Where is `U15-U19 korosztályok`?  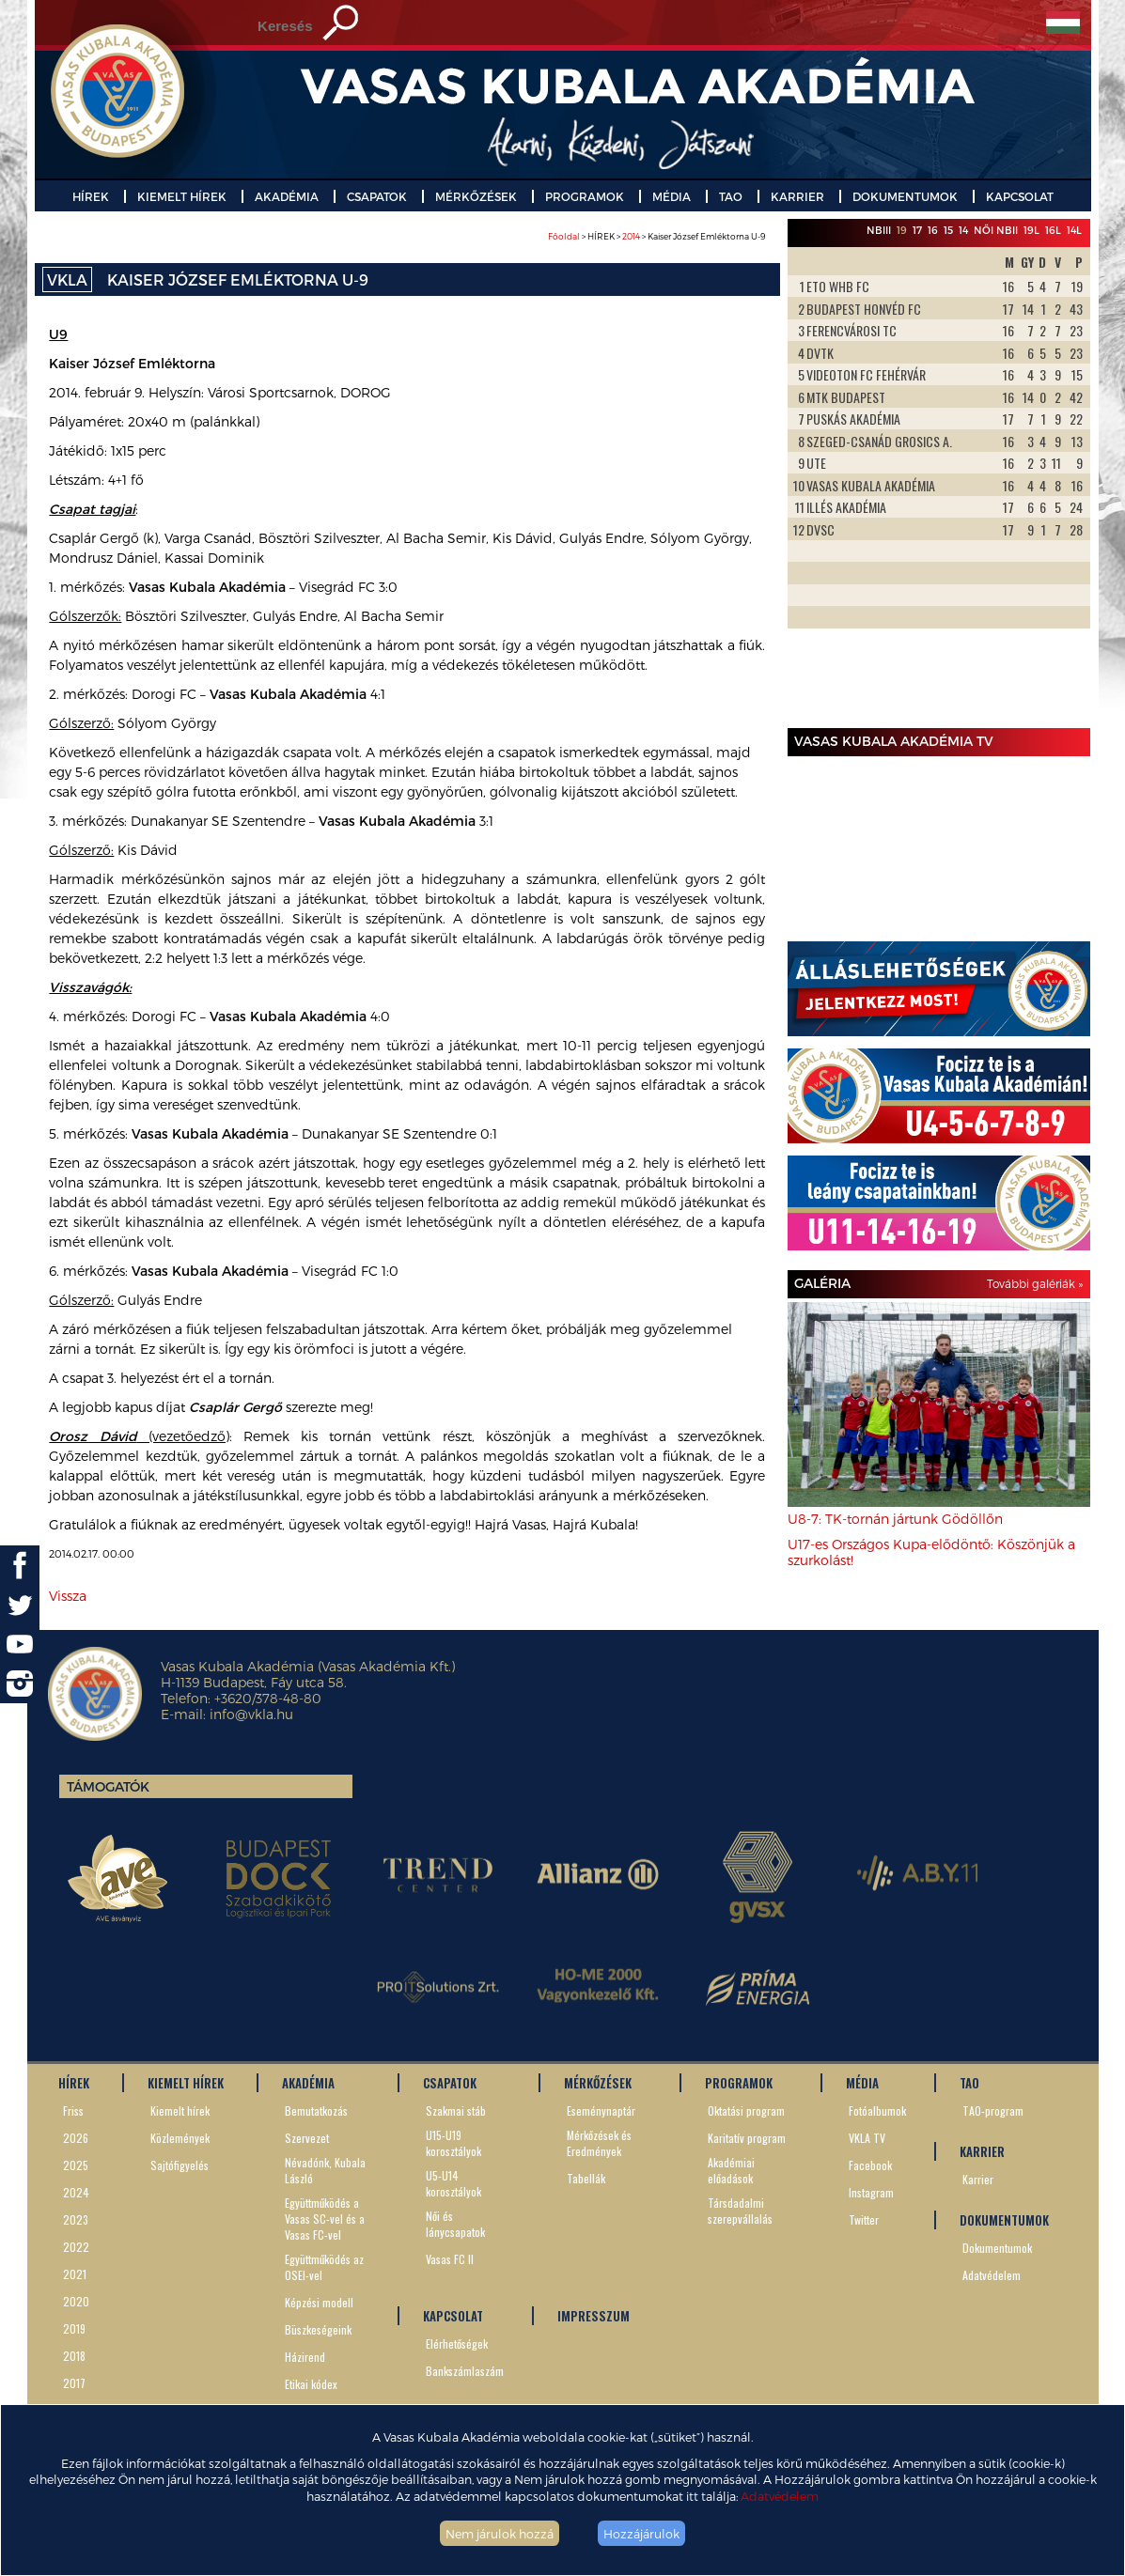
U15-U19 korosztályok is located at coordinates (453, 2143).